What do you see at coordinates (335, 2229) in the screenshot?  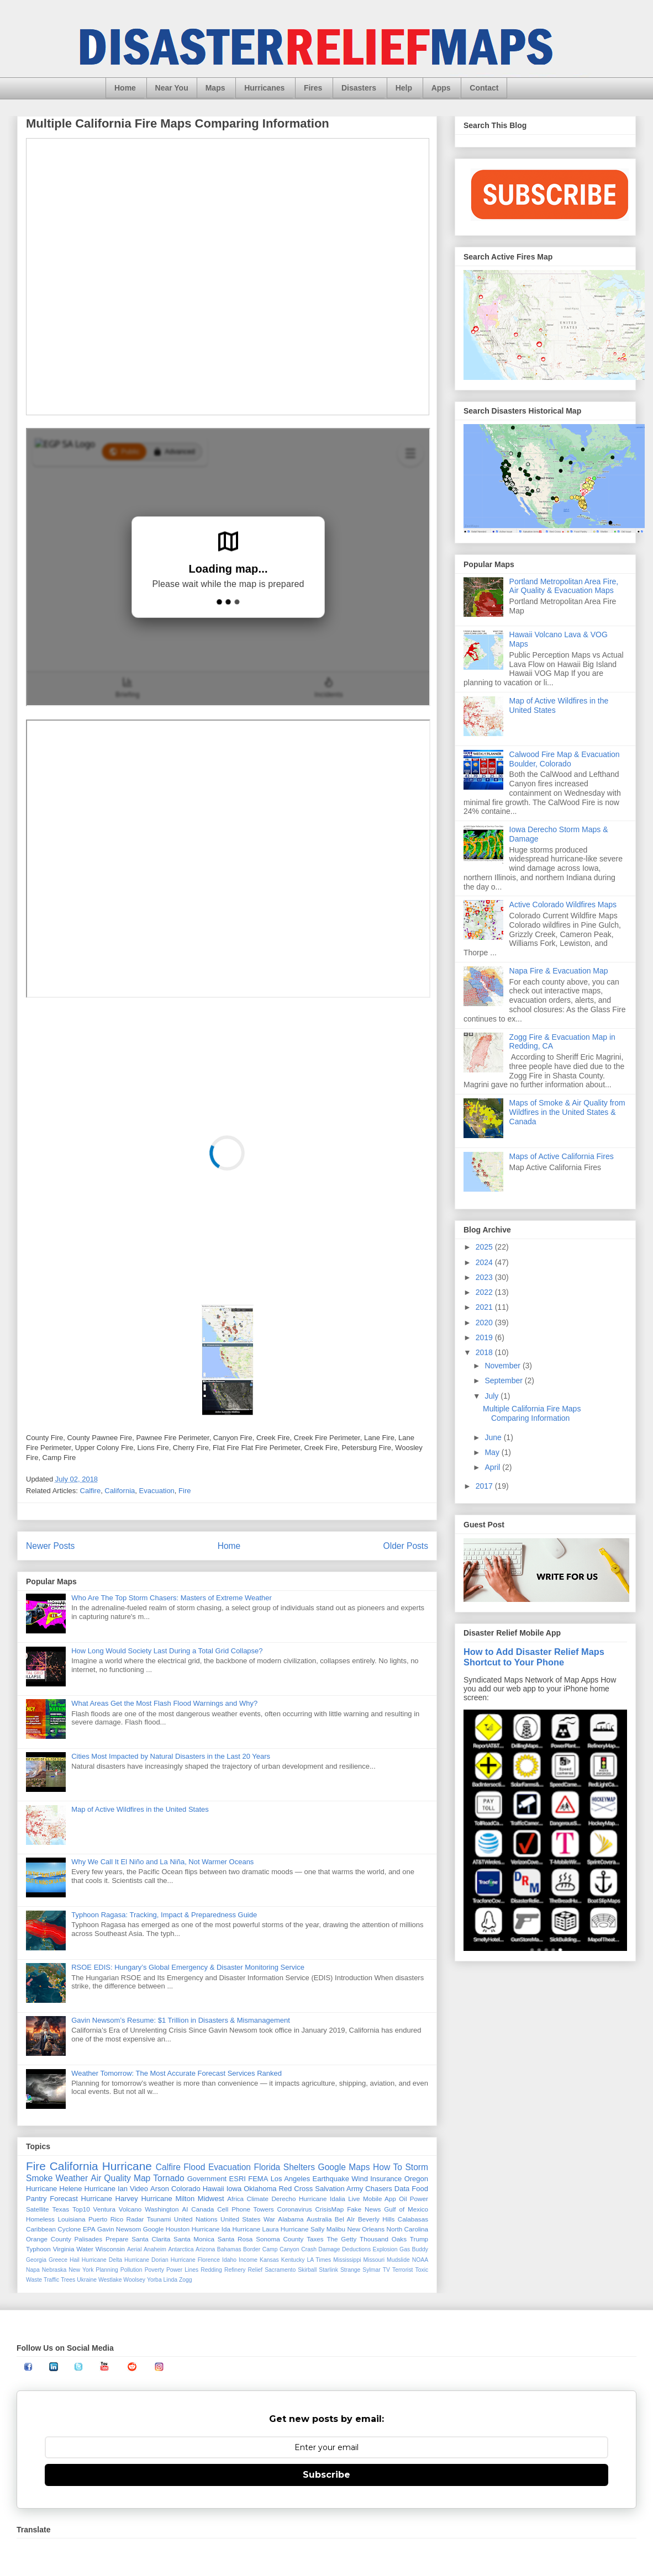 I see `Malibu` at bounding box center [335, 2229].